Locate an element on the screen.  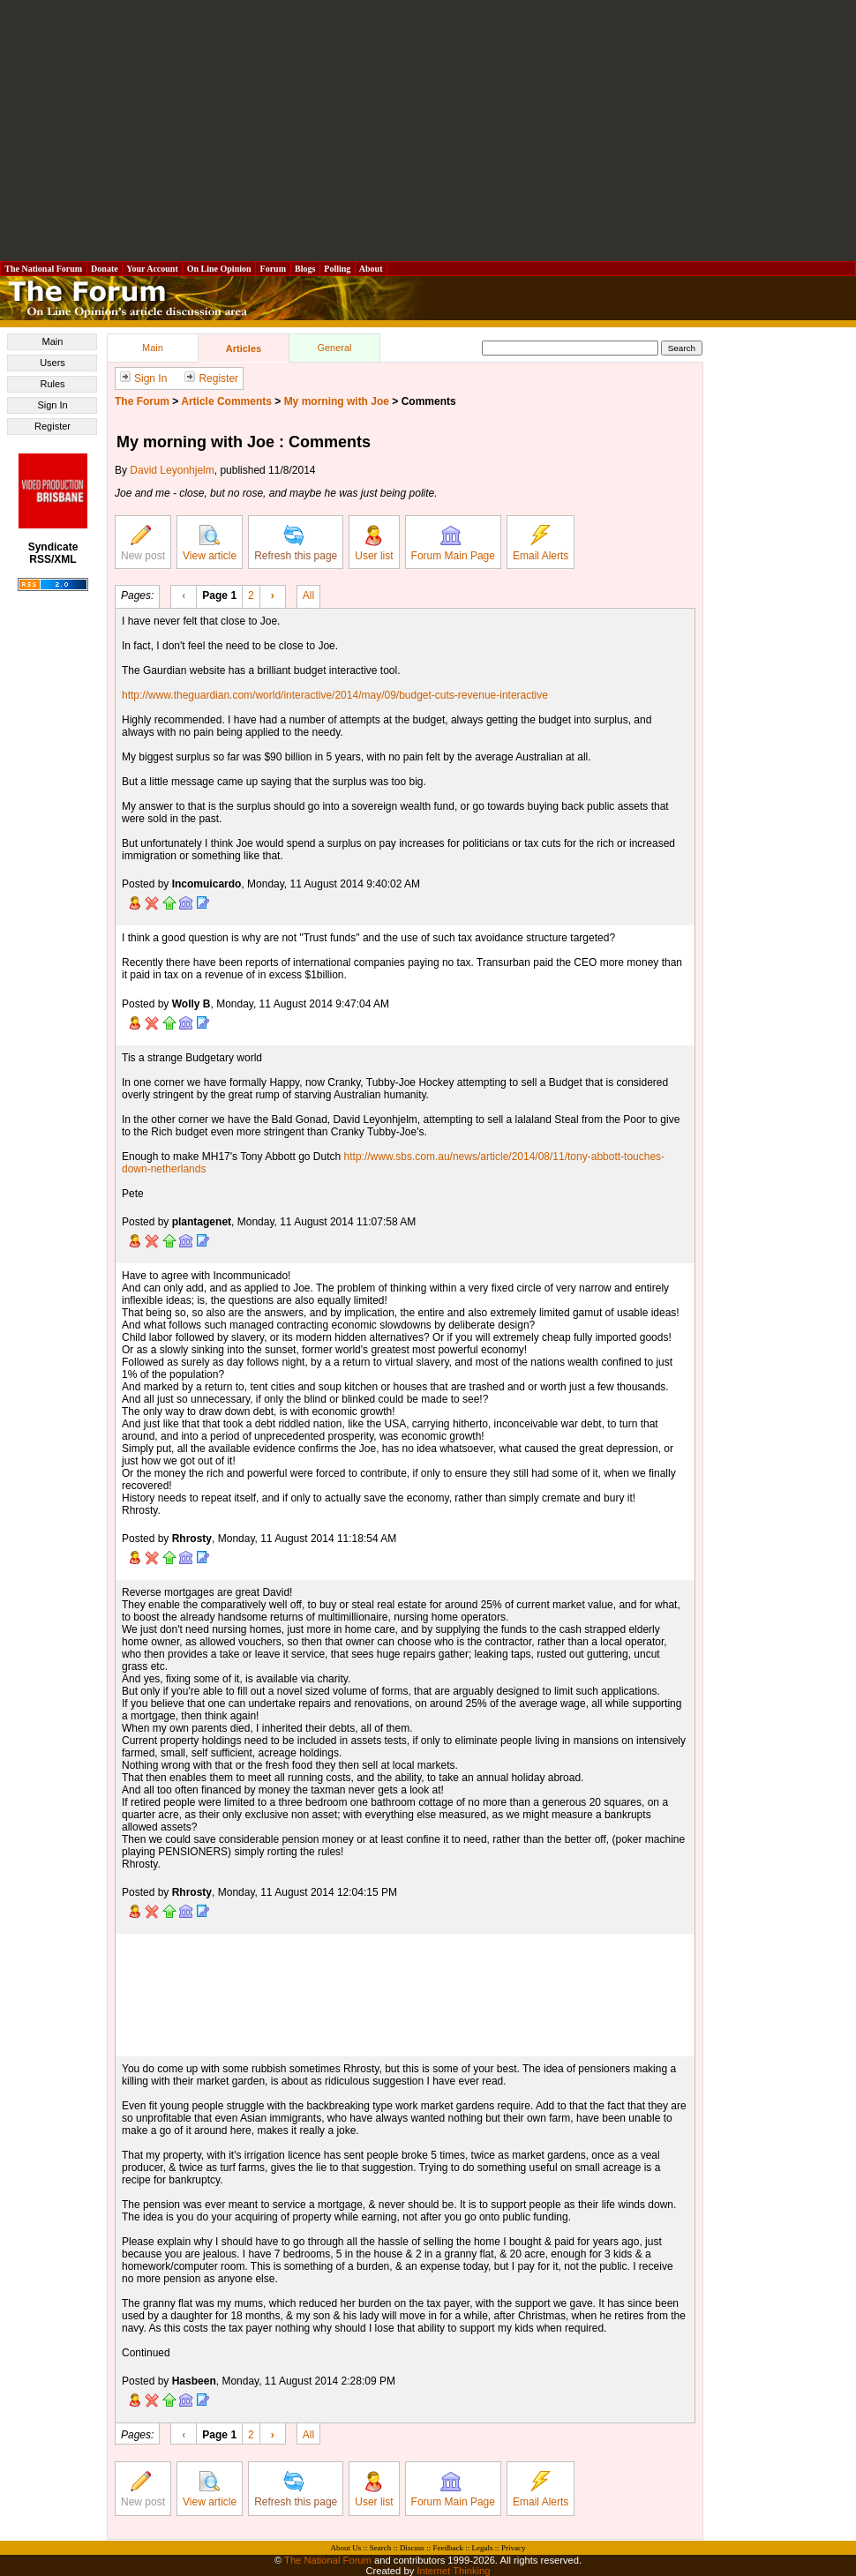
http://www.theguardian.com/world/interactive/2014/may/09/budget-cuts-revenue-interactive is located at coordinates (335, 695).